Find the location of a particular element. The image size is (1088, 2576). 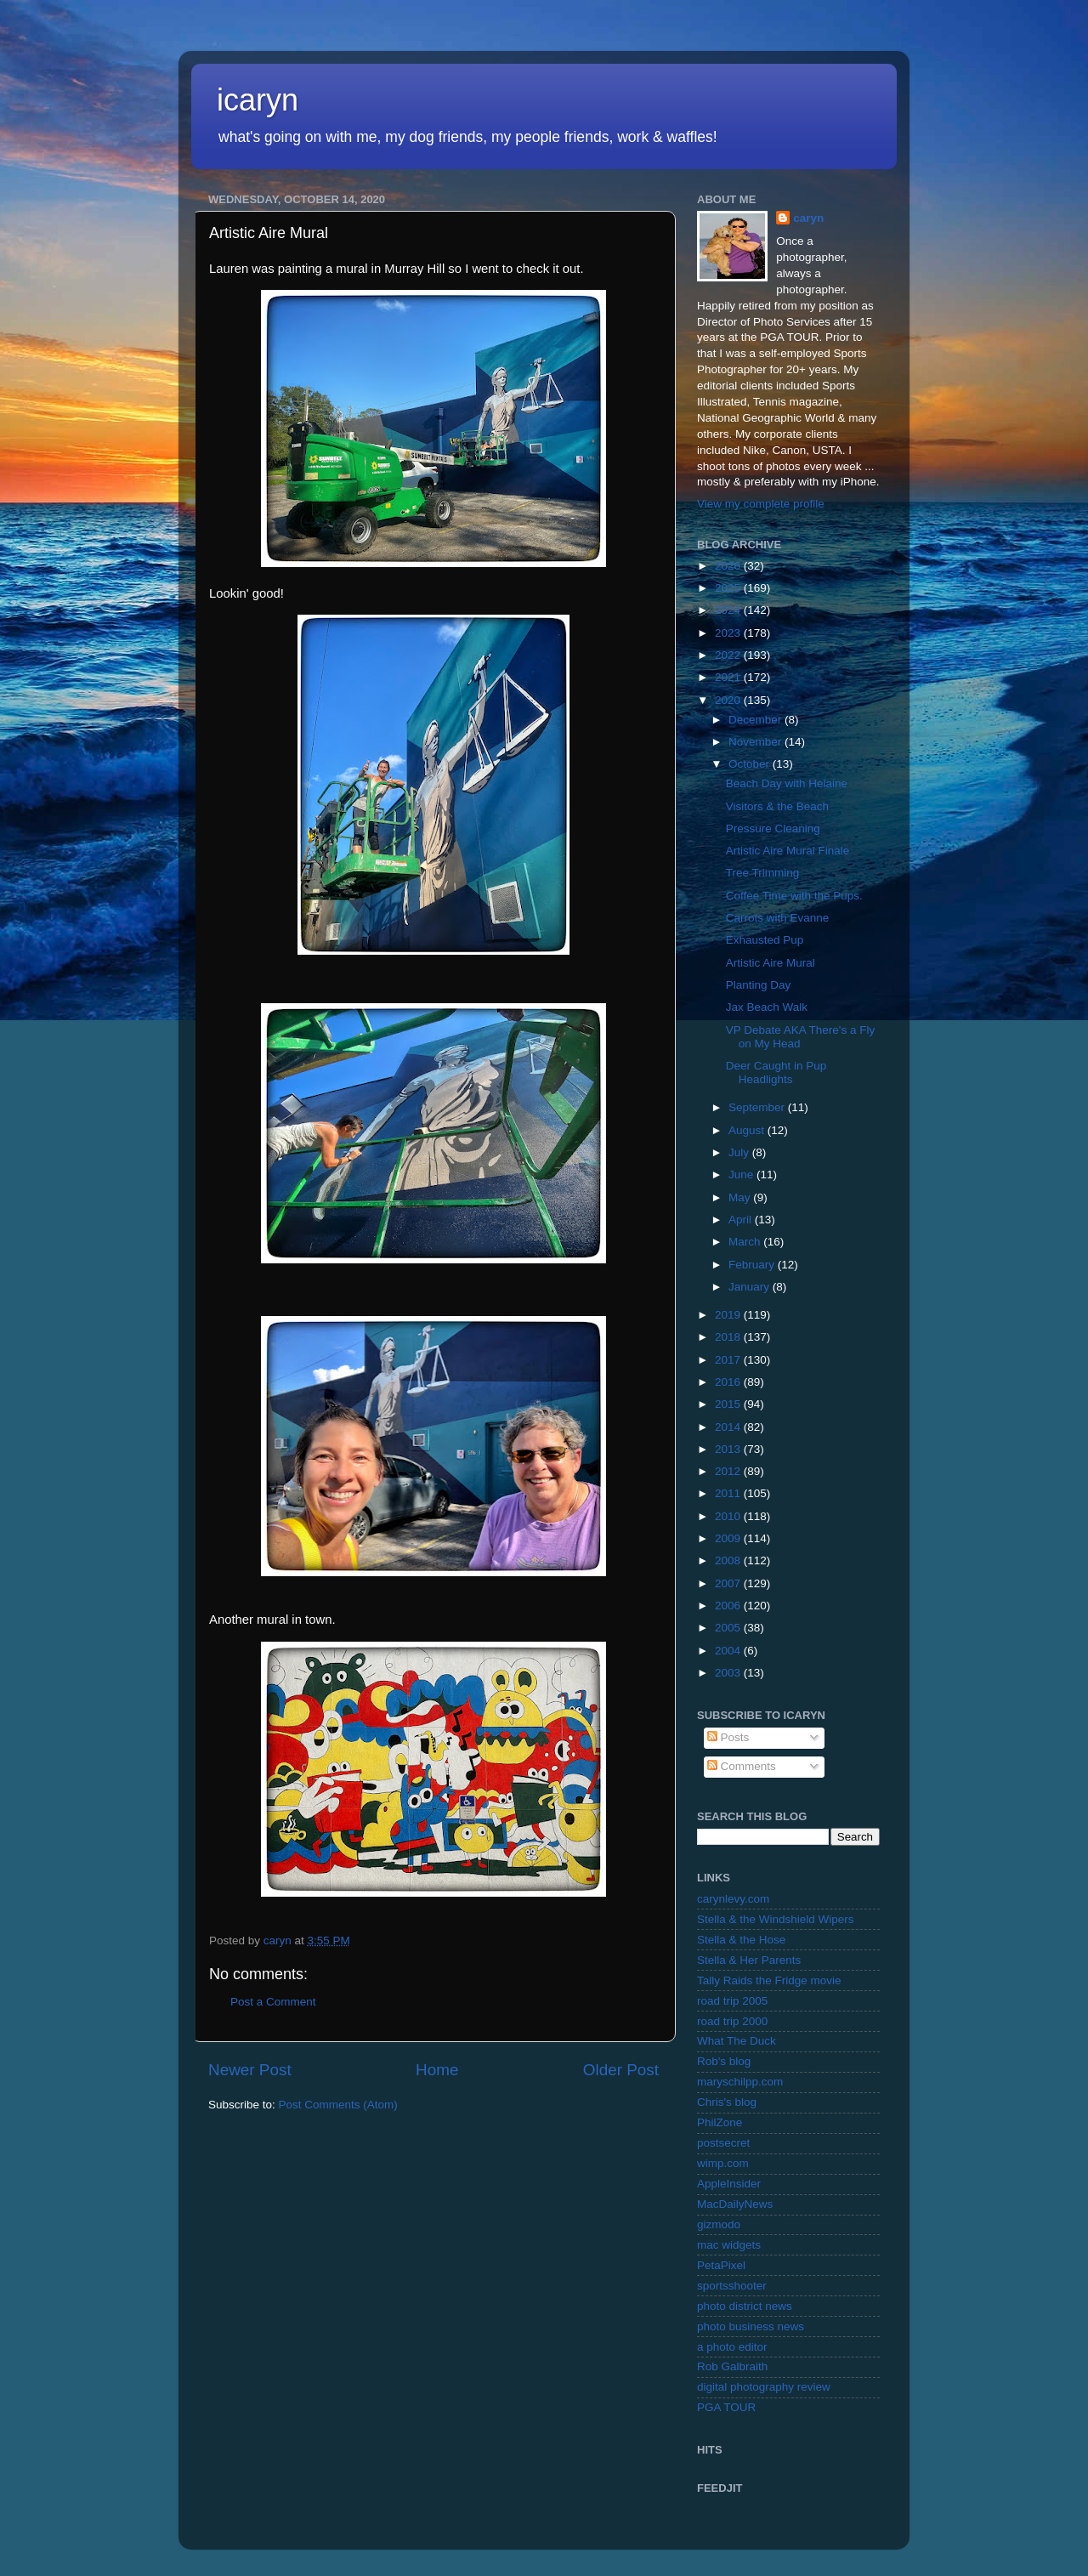

Artistic Aire Mural Finale is located at coordinates (788, 850).